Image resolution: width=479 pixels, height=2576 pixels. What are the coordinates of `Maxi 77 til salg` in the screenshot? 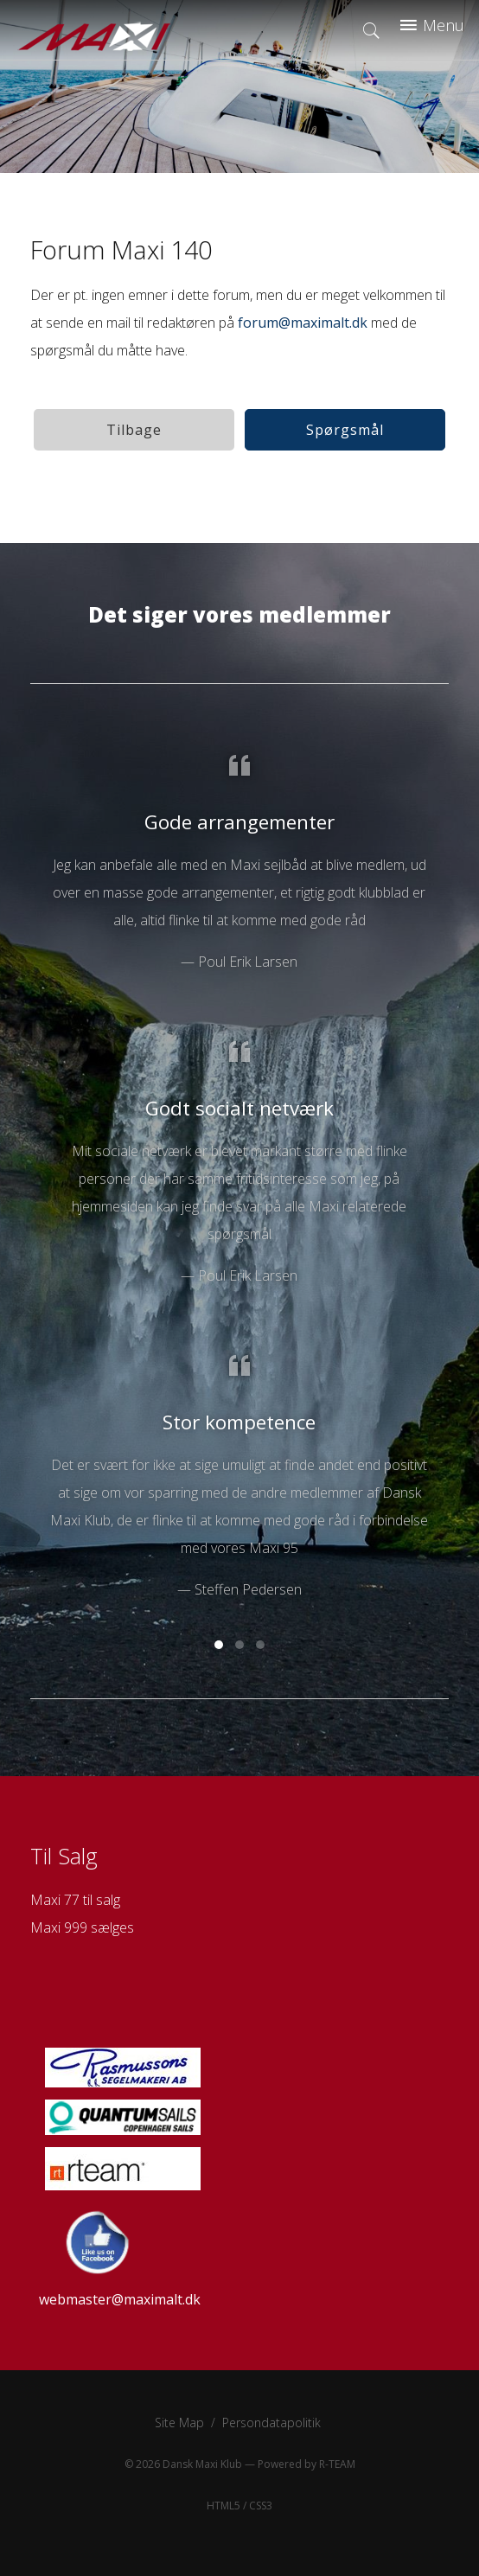 It's located at (75, 1899).